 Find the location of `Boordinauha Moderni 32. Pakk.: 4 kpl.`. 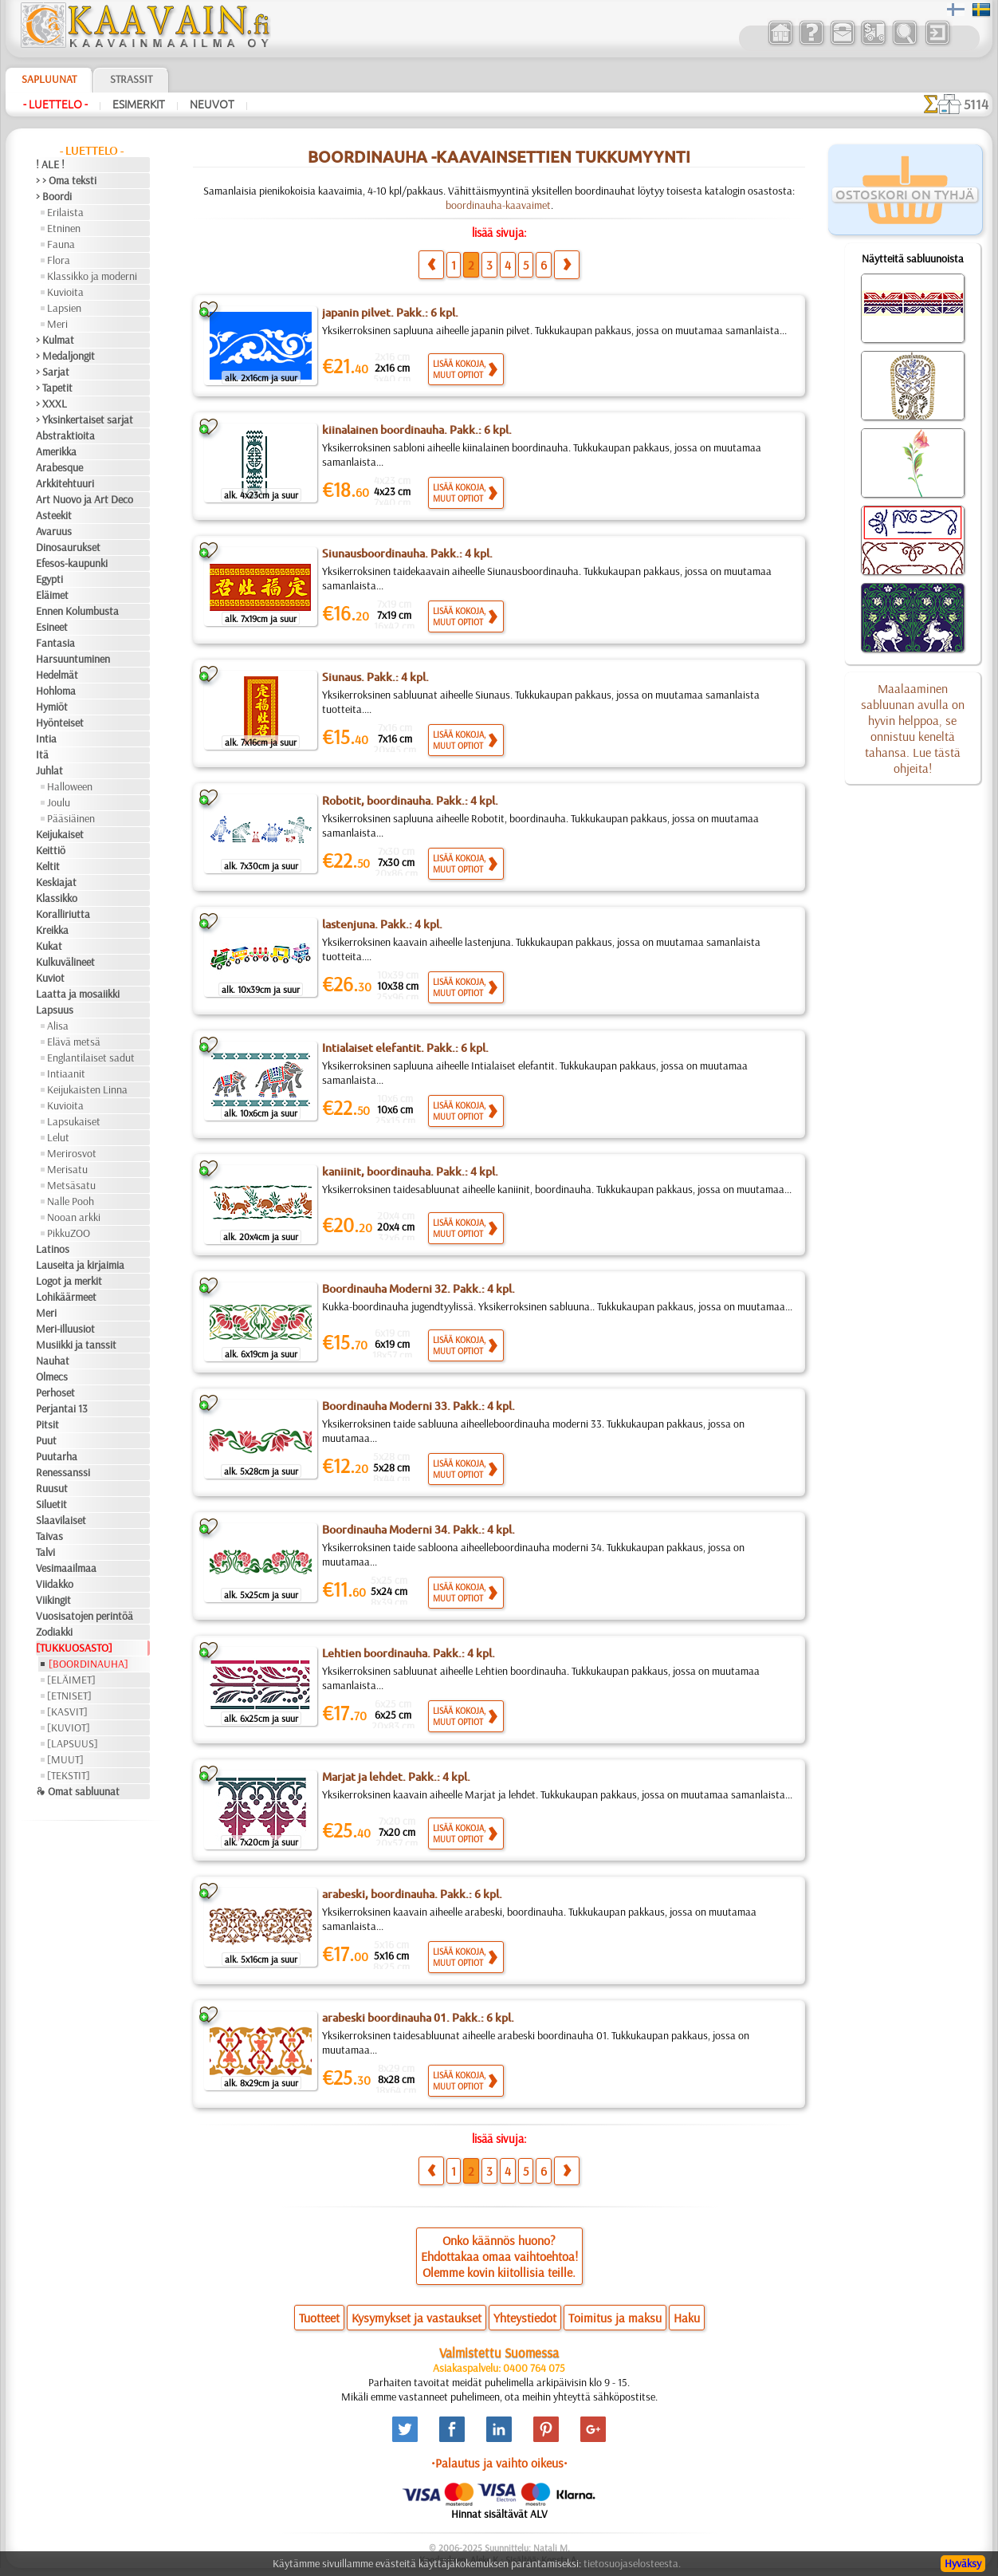

Boordinauha Moderni 32. Pakk.: 4 kpl. is located at coordinates (418, 1288).